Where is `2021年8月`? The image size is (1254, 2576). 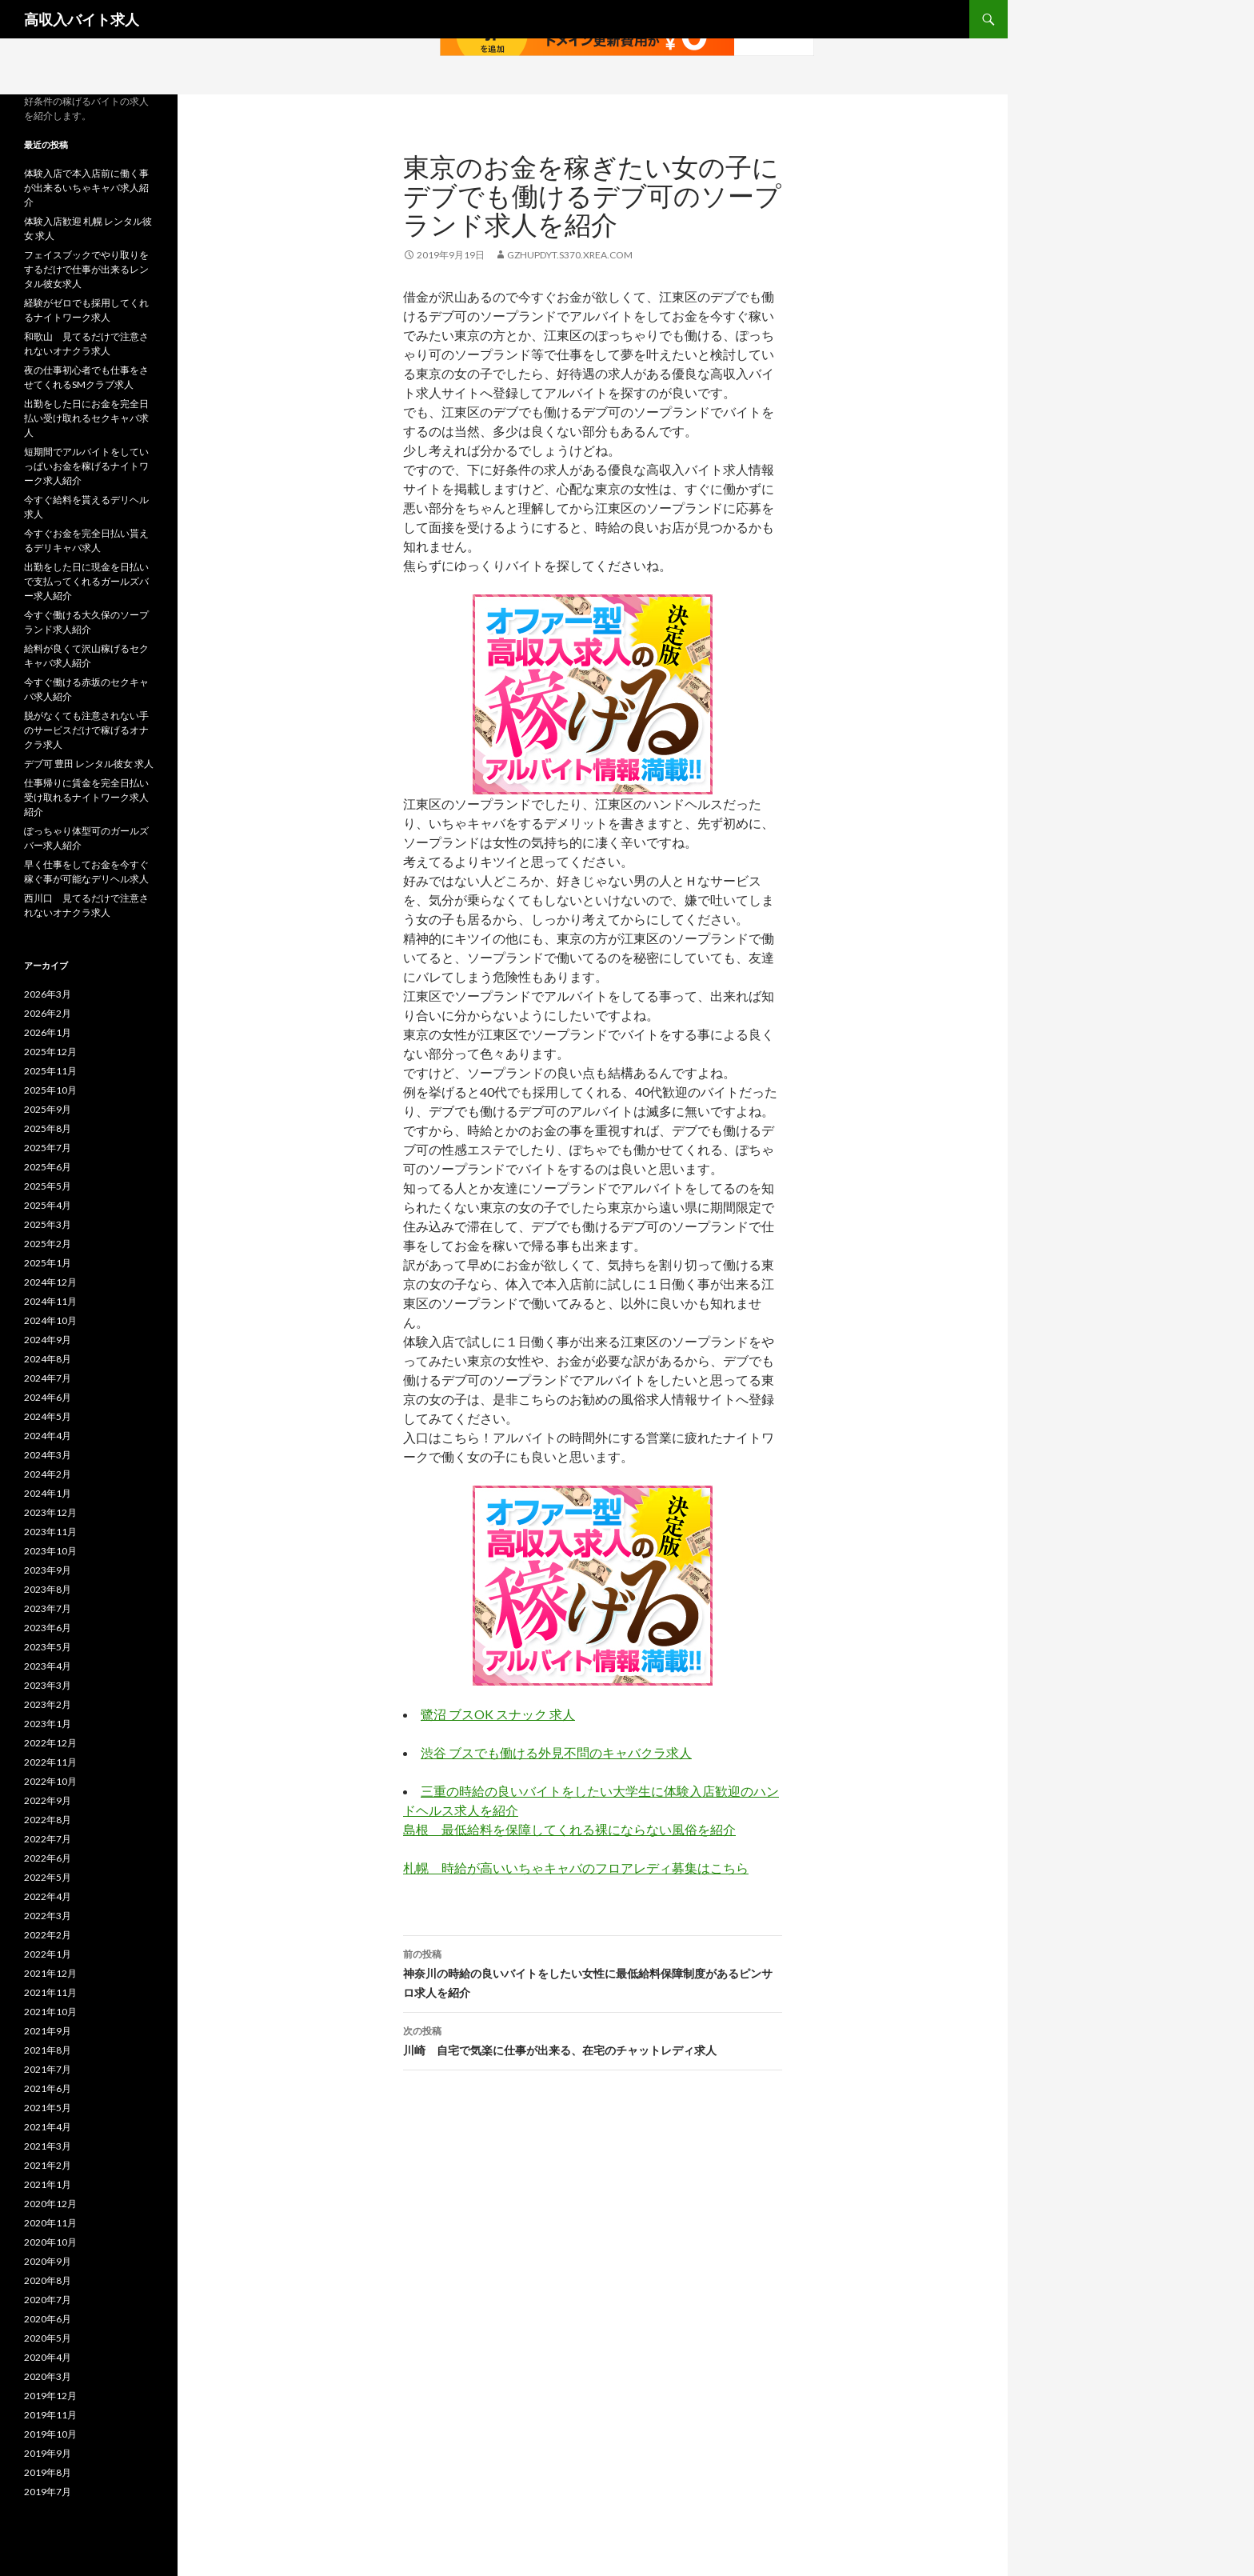 2021年8月 is located at coordinates (47, 2050).